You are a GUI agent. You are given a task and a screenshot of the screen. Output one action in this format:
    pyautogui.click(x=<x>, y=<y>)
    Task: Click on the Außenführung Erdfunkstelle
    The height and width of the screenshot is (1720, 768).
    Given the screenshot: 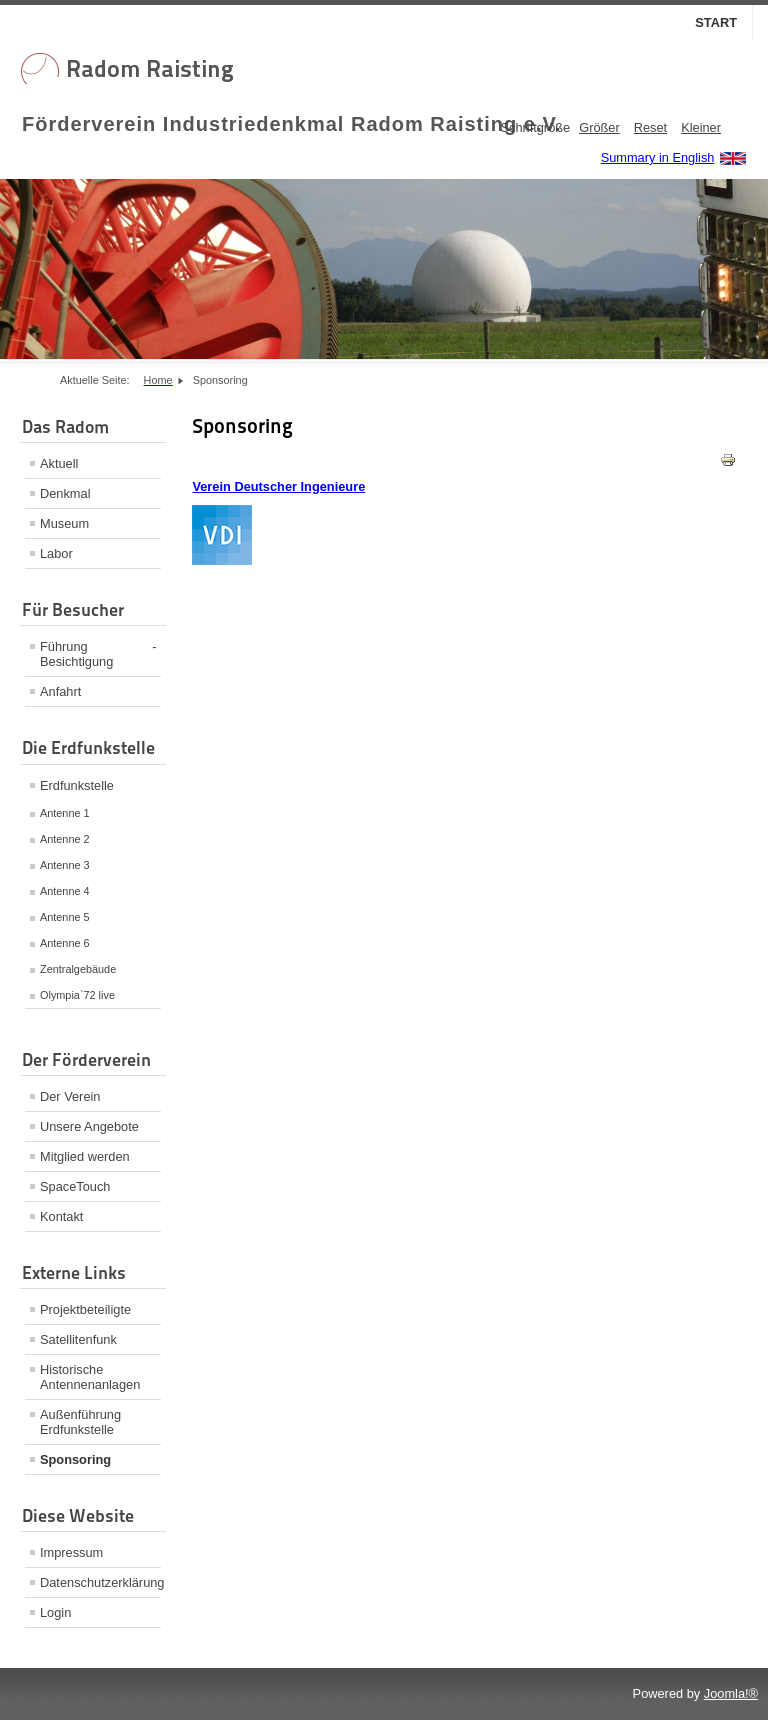 What is the action you would take?
    pyautogui.click(x=80, y=1422)
    